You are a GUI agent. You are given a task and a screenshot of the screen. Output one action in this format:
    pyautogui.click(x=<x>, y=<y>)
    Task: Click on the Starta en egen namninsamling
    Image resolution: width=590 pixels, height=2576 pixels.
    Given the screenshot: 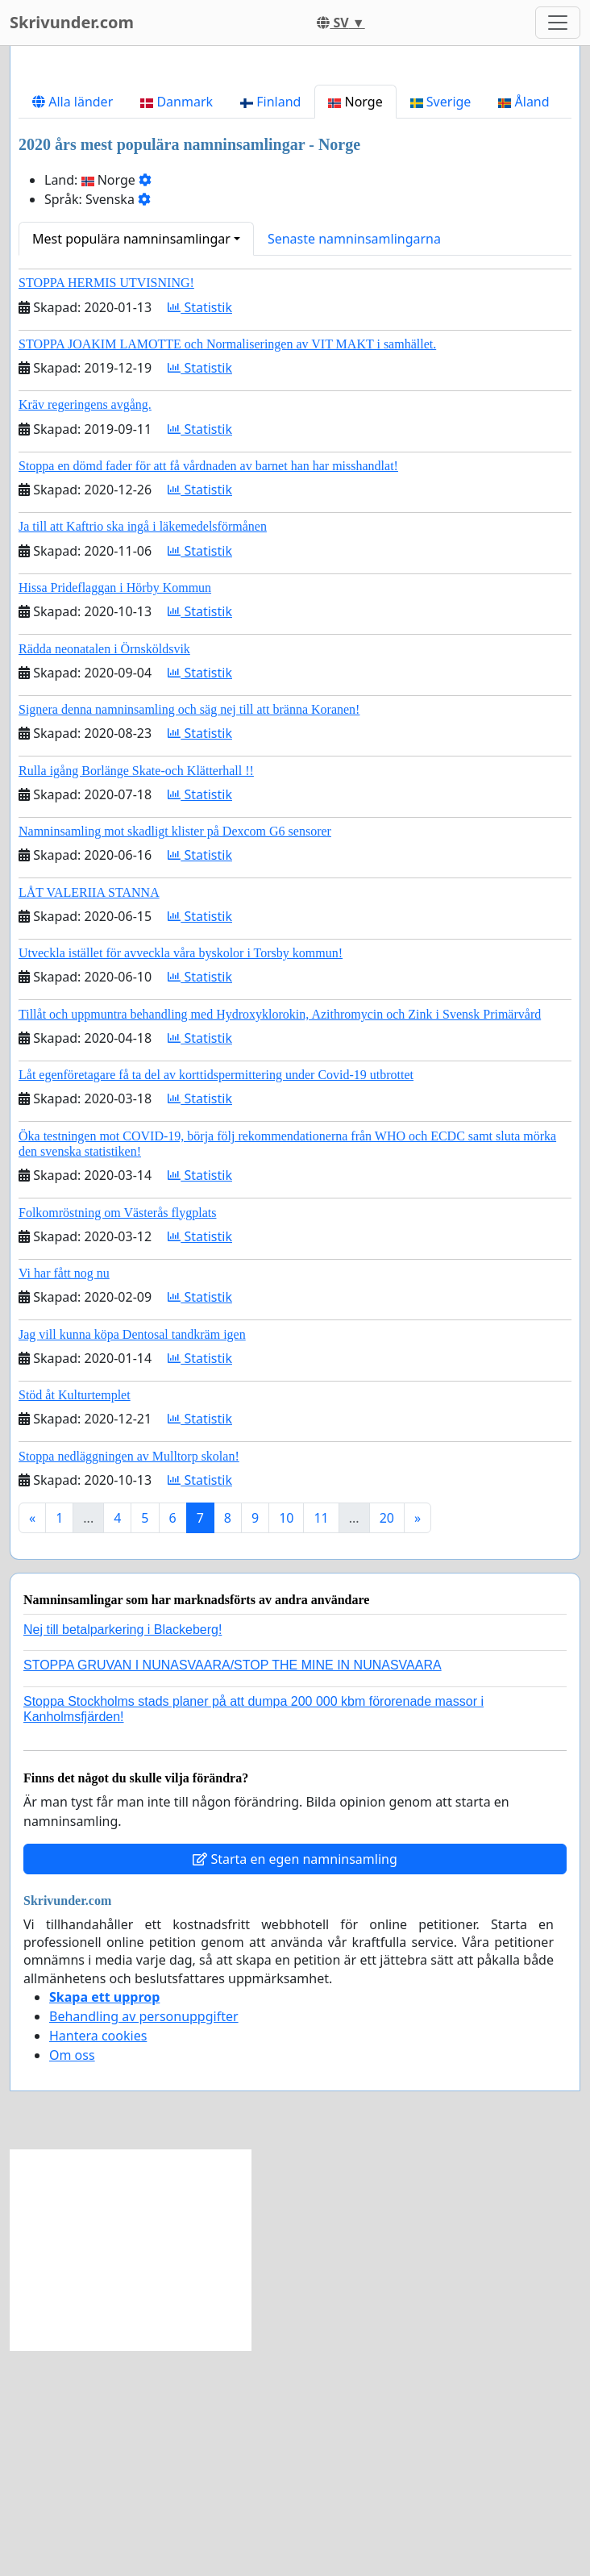 What is the action you would take?
    pyautogui.click(x=295, y=2085)
    